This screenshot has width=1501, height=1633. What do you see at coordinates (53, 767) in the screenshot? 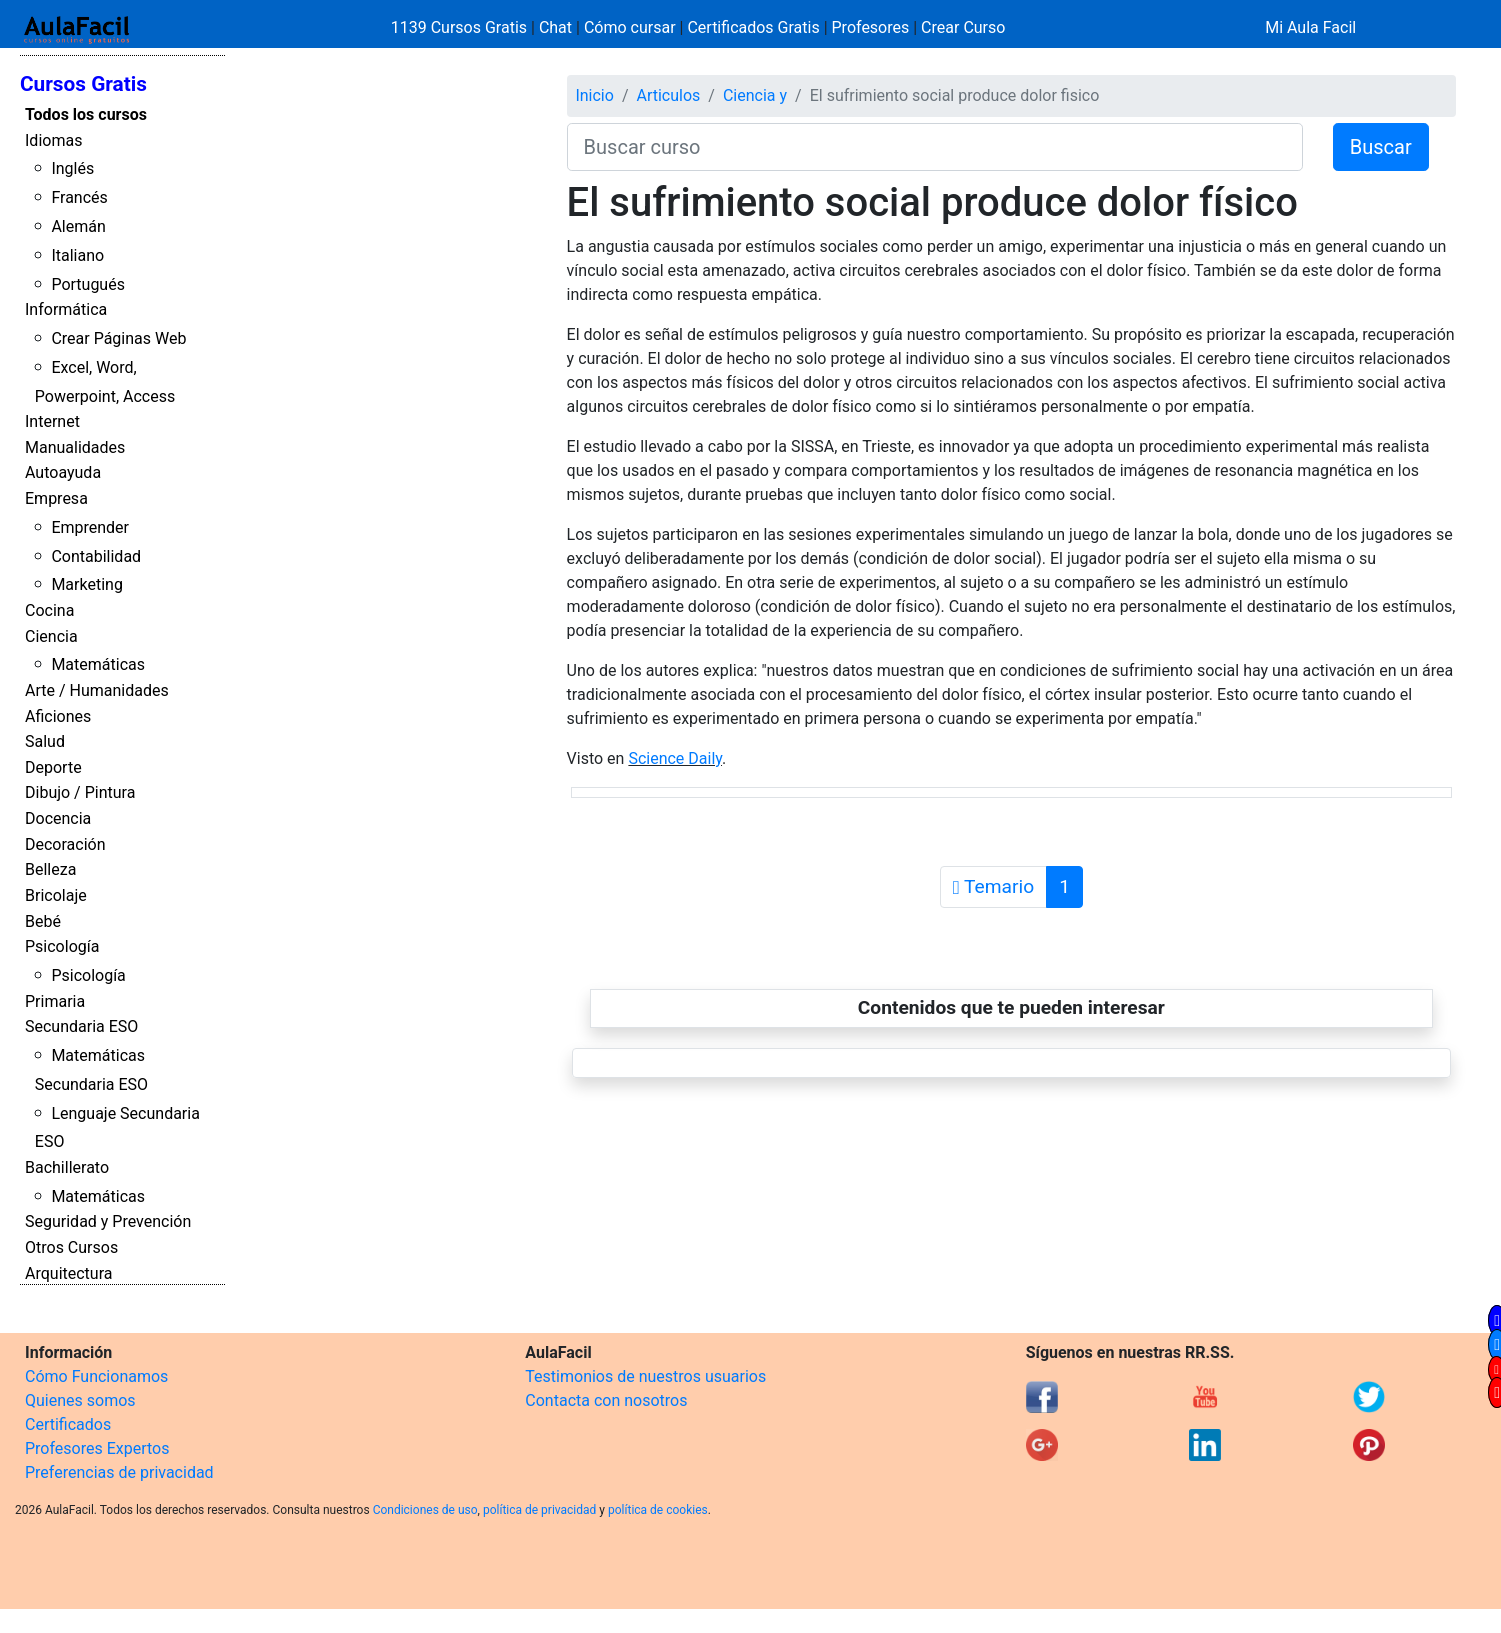
I see `Deporte` at bounding box center [53, 767].